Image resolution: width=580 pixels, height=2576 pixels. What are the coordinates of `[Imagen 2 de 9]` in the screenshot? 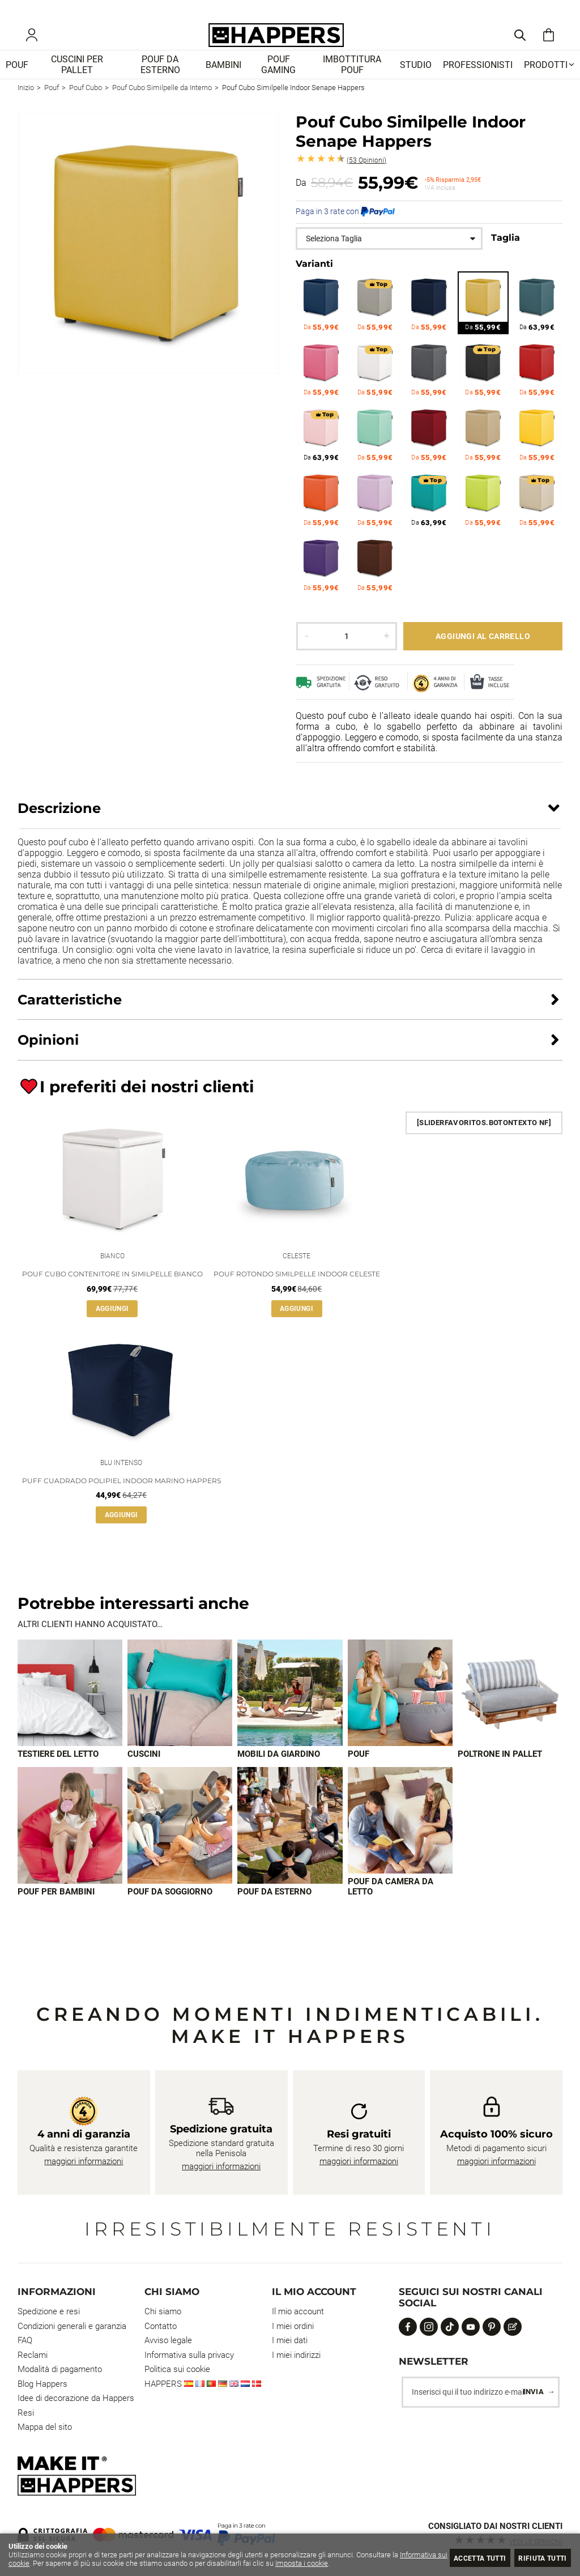 It's located at (179, 1712).